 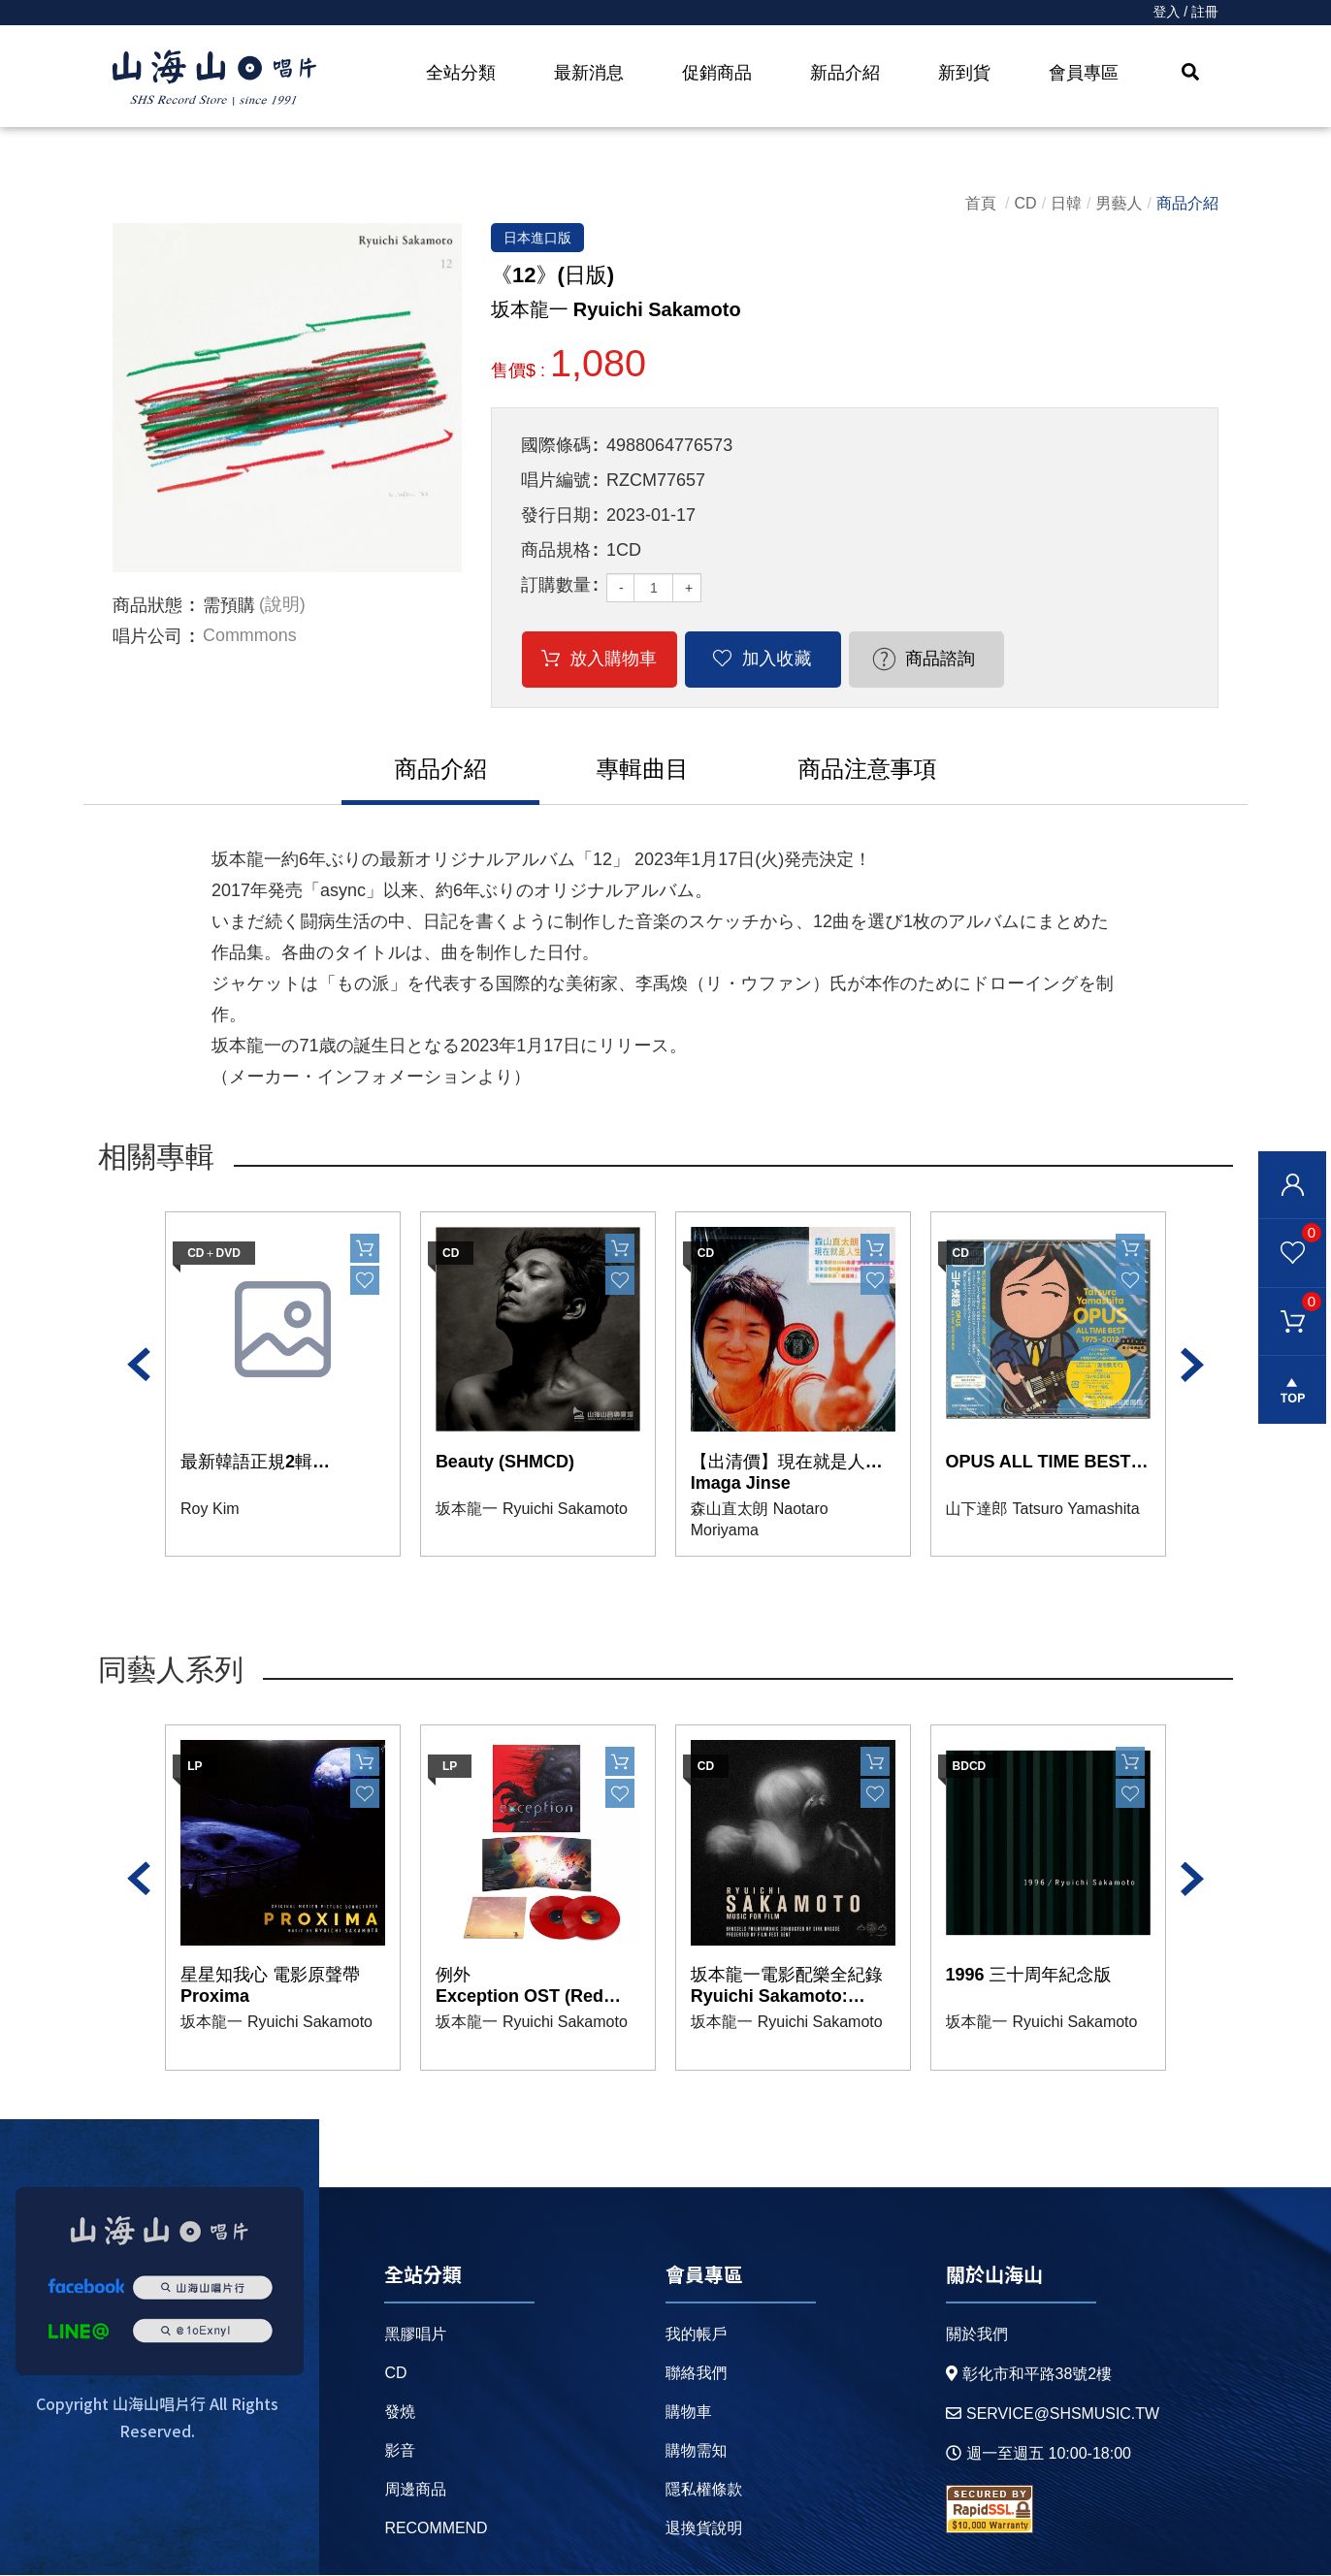 I want to click on 購物車, so click(x=1289, y=1301).